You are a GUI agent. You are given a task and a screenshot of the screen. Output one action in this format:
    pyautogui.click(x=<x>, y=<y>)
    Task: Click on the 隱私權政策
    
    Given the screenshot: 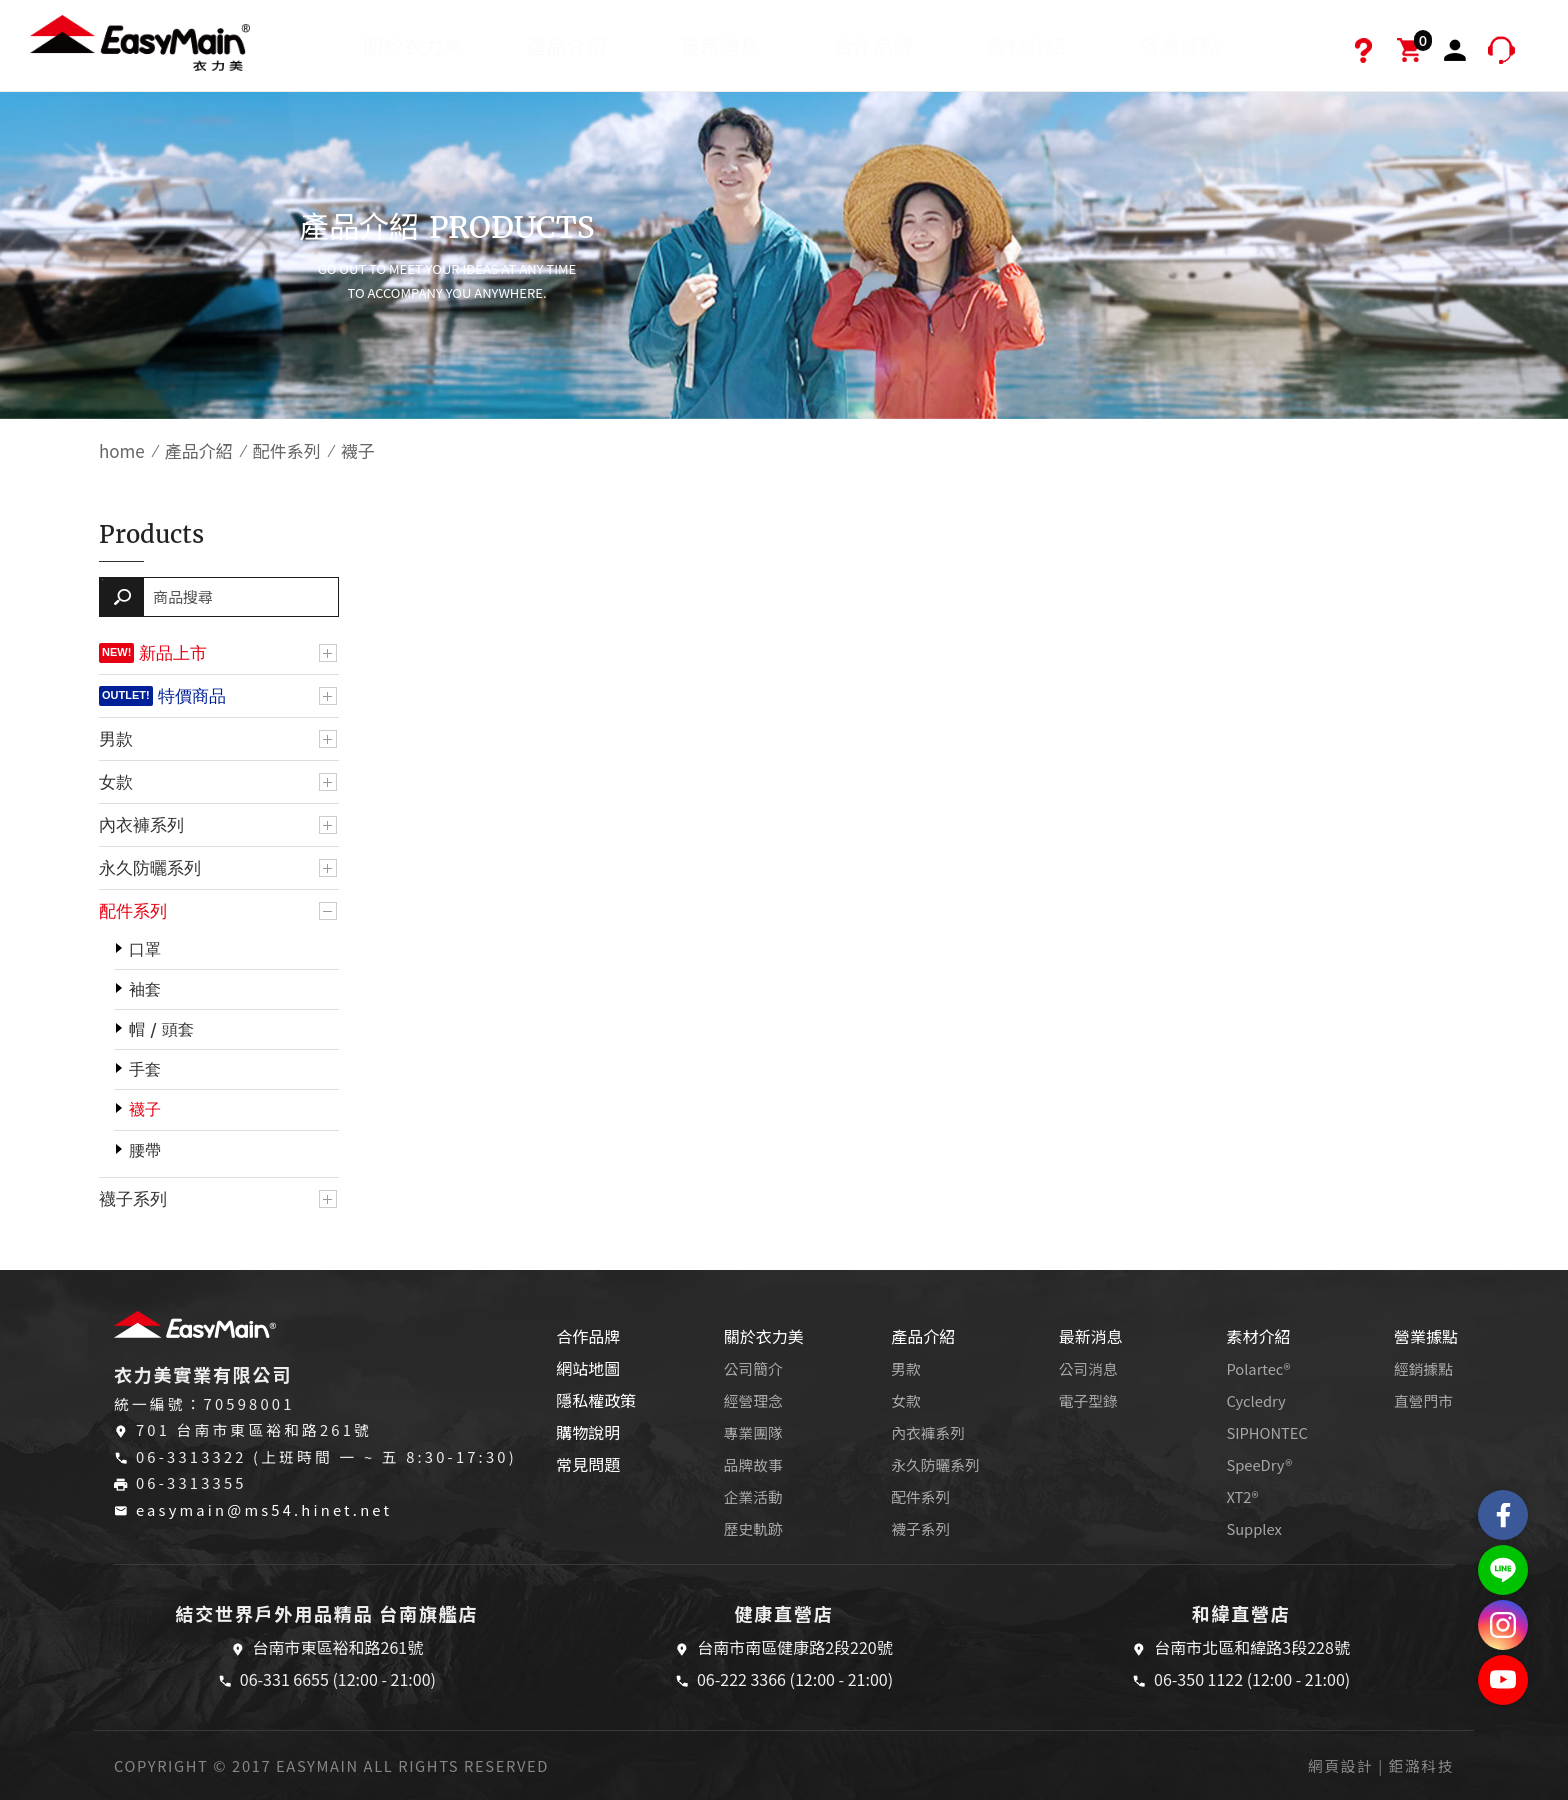 What is the action you would take?
    pyautogui.click(x=596, y=1400)
    